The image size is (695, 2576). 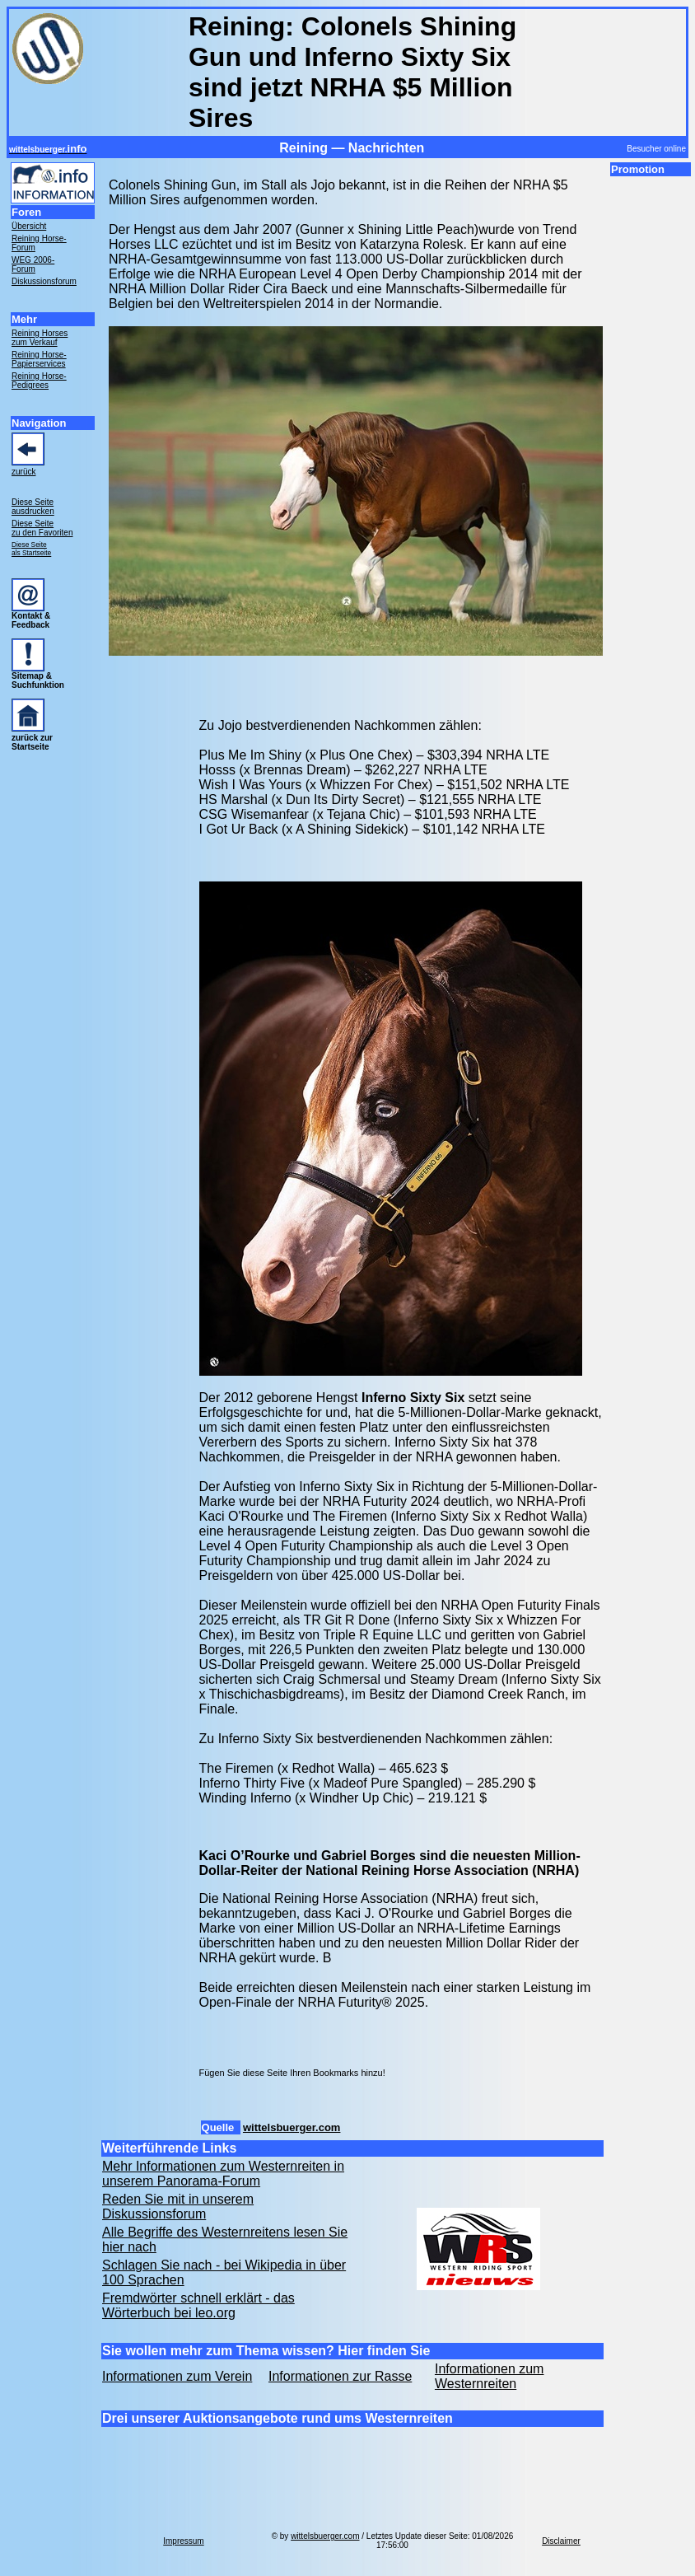 What do you see at coordinates (33, 507) in the screenshot?
I see `Diese Seite ausdrucken` at bounding box center [33, 507].